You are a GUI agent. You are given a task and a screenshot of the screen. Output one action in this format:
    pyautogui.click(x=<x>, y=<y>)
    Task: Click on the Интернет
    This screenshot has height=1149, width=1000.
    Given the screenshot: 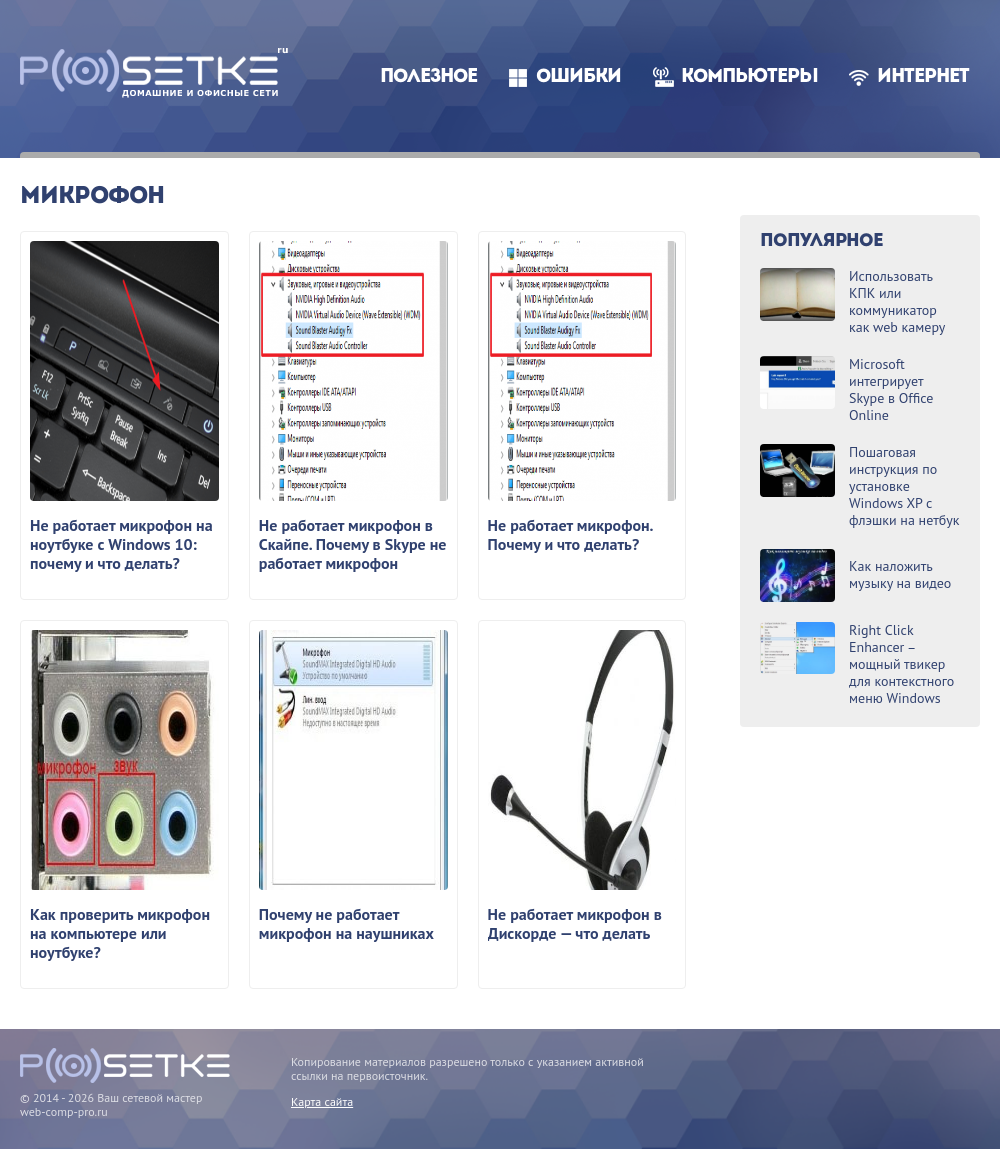 What is the action you would take?
    pyautogui.click(x=923, y=77)
    